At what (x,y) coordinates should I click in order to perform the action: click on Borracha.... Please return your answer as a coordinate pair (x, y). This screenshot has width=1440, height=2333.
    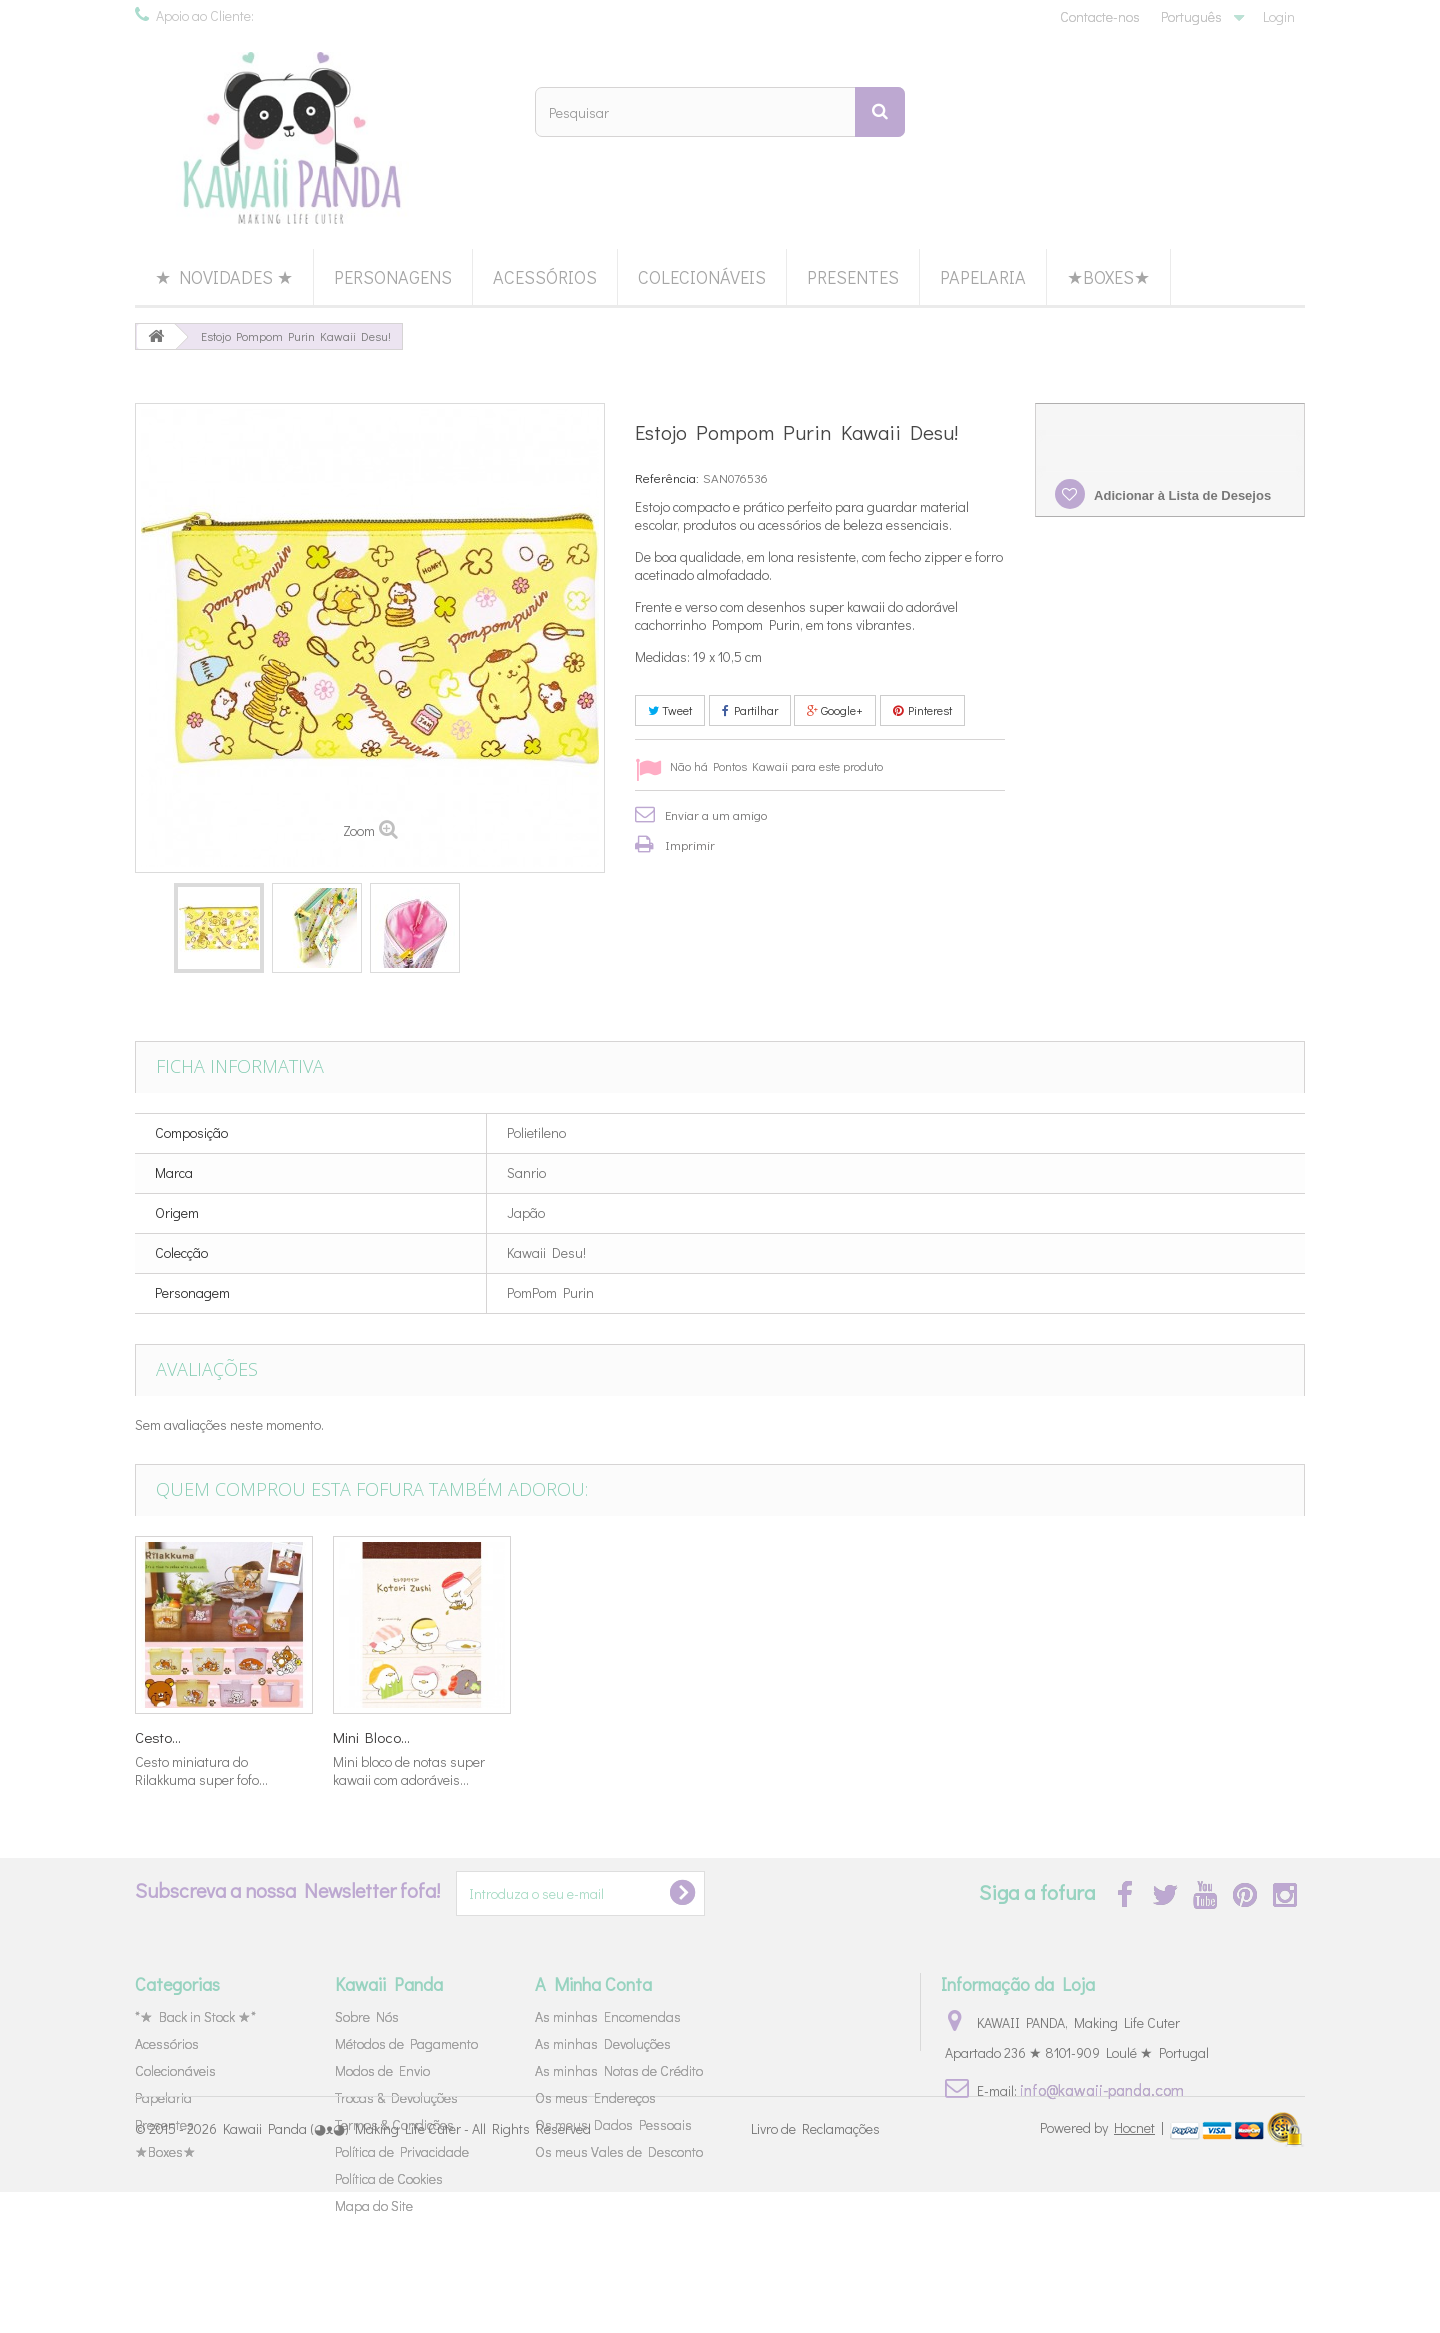
    Looking at the image, I should click on (566, 1737).